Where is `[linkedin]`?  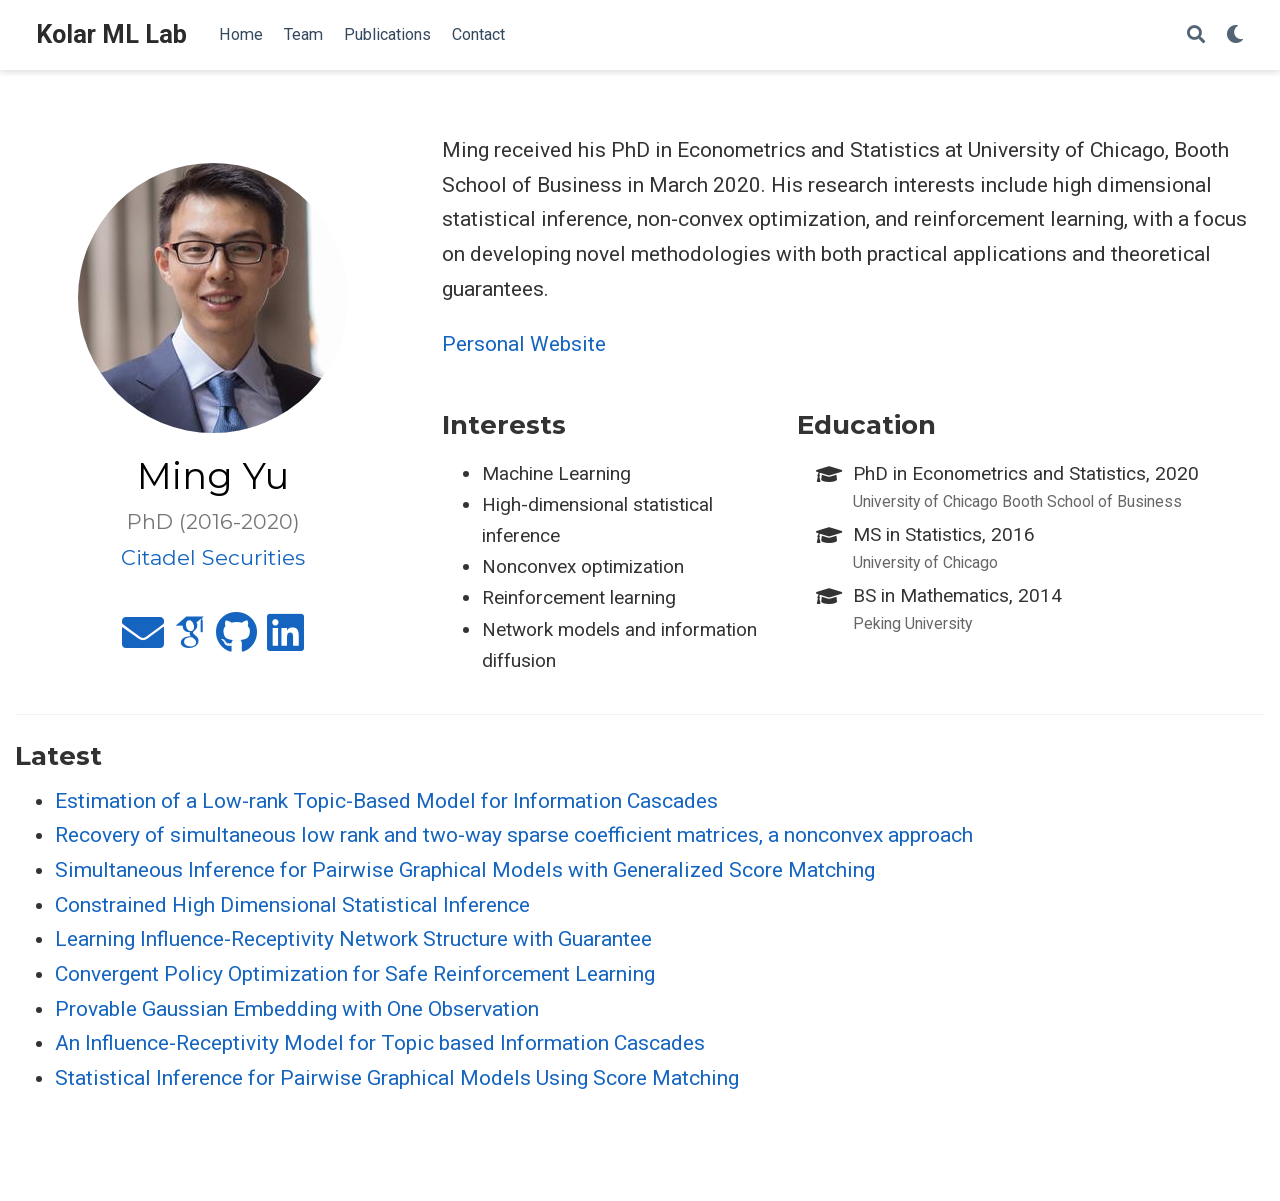
[linkedin] is located at coordinates (285, 641).